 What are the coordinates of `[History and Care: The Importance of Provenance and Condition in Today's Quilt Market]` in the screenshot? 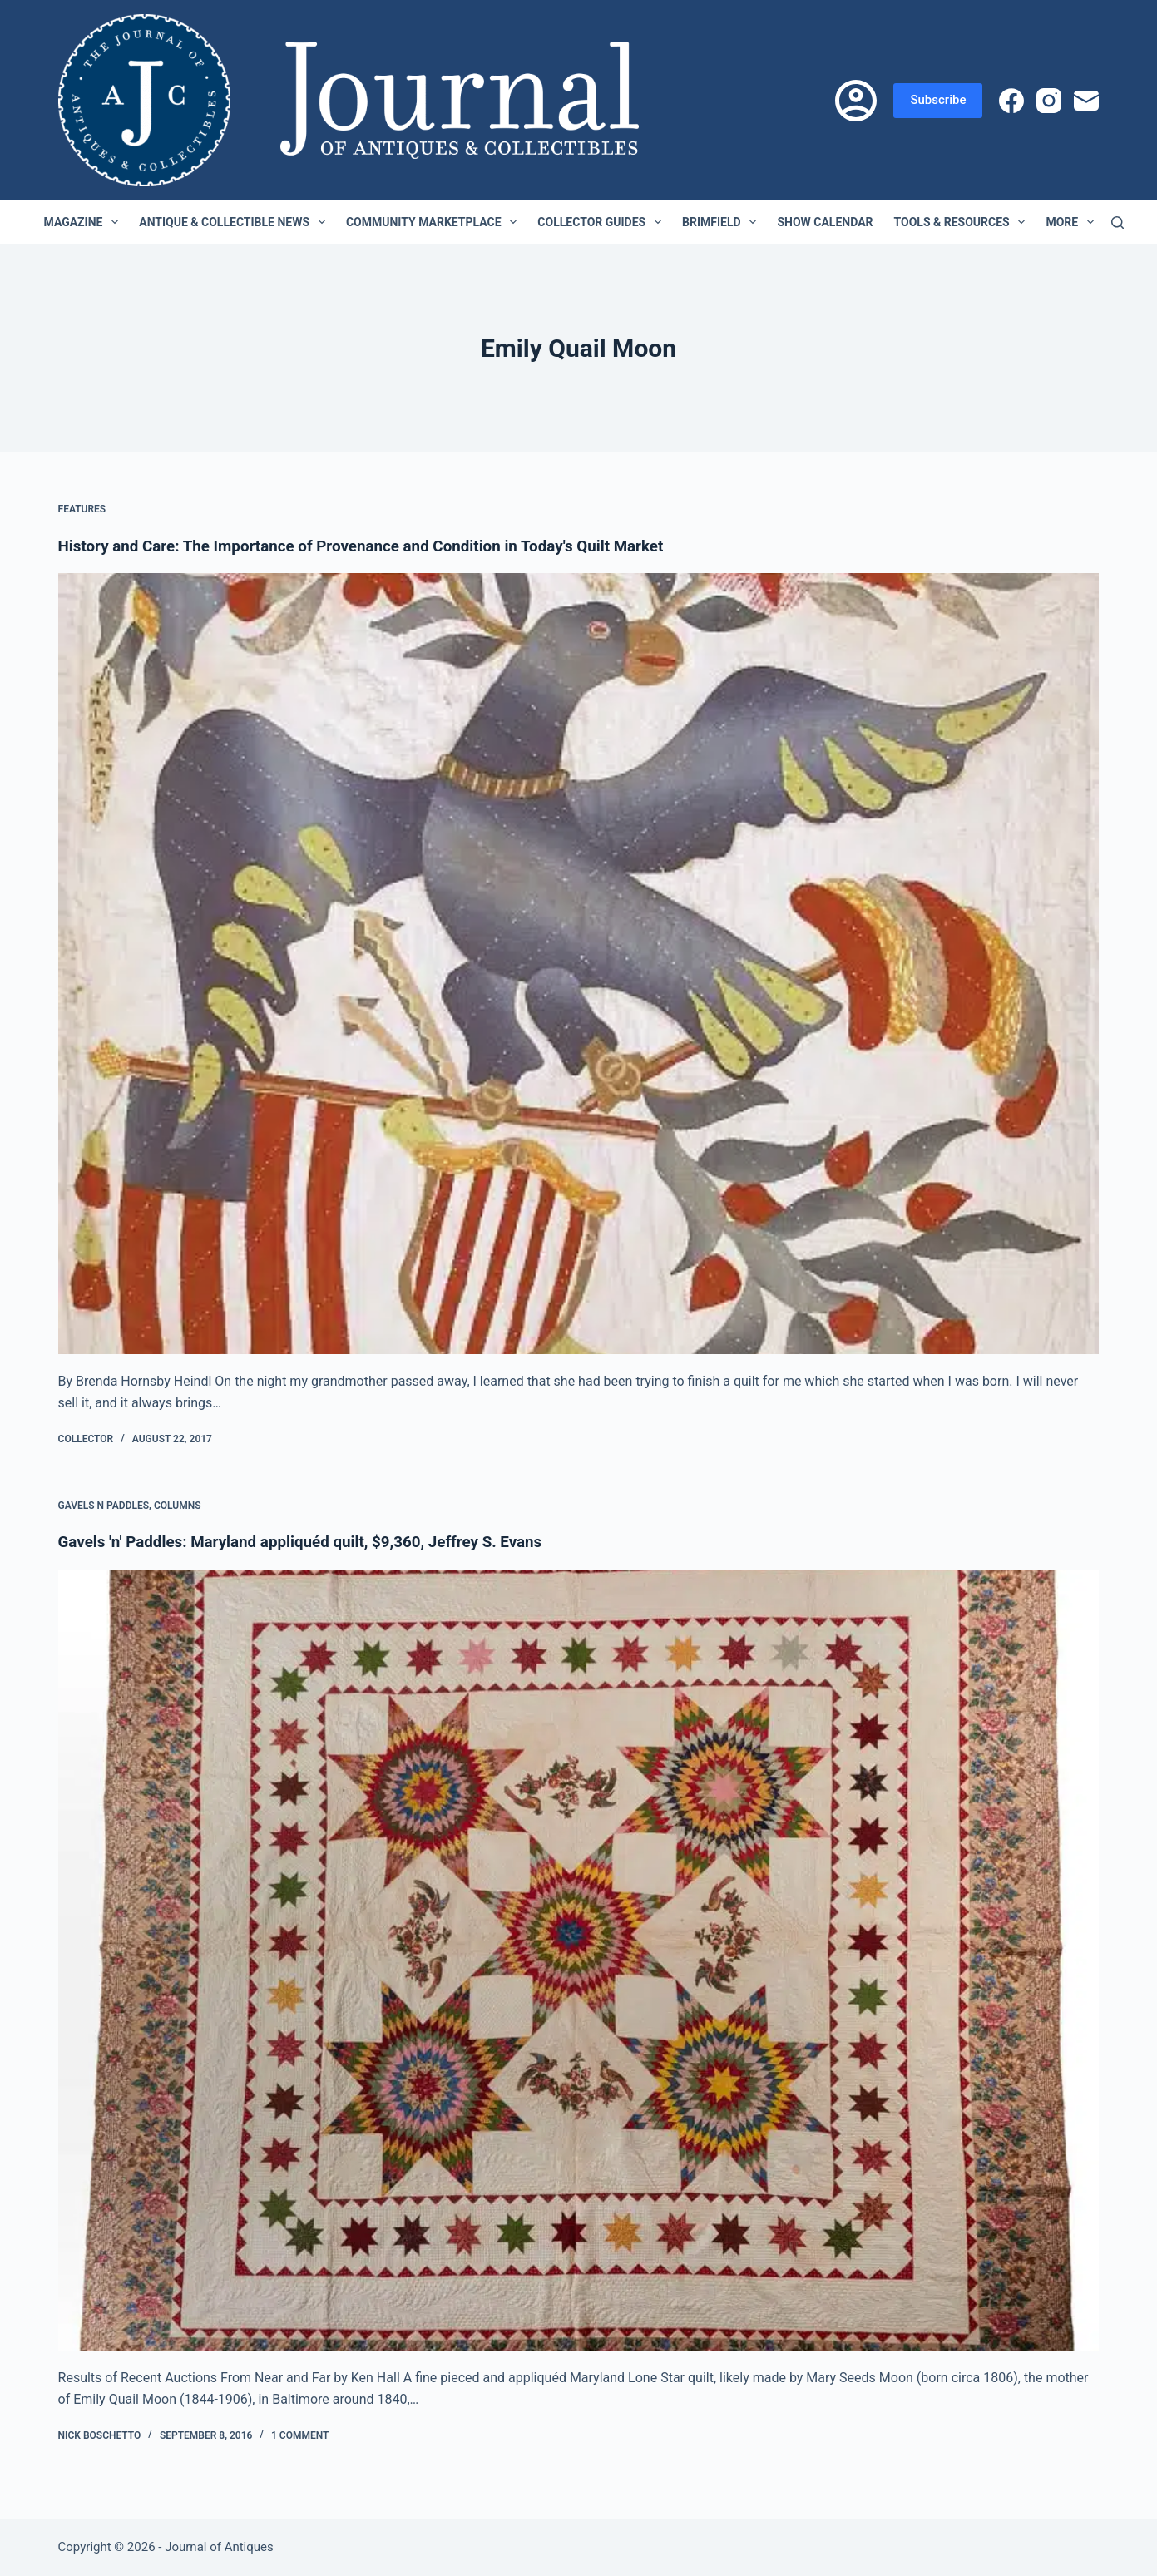 It's located at (579, 963).